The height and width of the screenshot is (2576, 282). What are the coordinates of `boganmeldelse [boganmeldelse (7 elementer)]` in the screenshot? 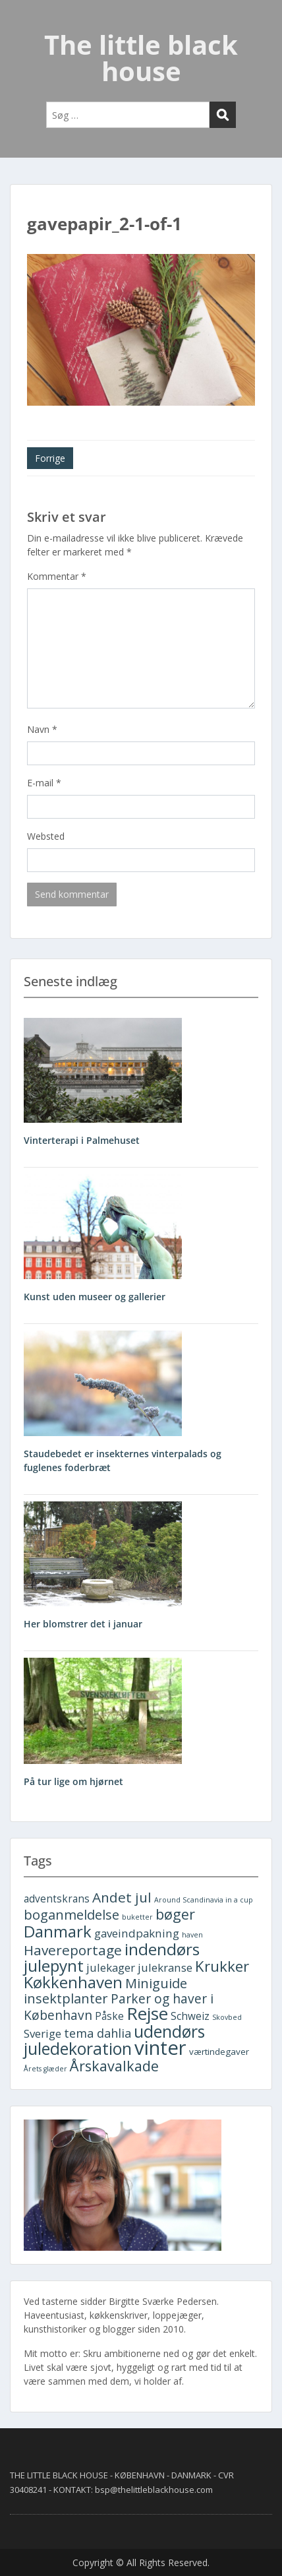 It's located at (71, 1915).